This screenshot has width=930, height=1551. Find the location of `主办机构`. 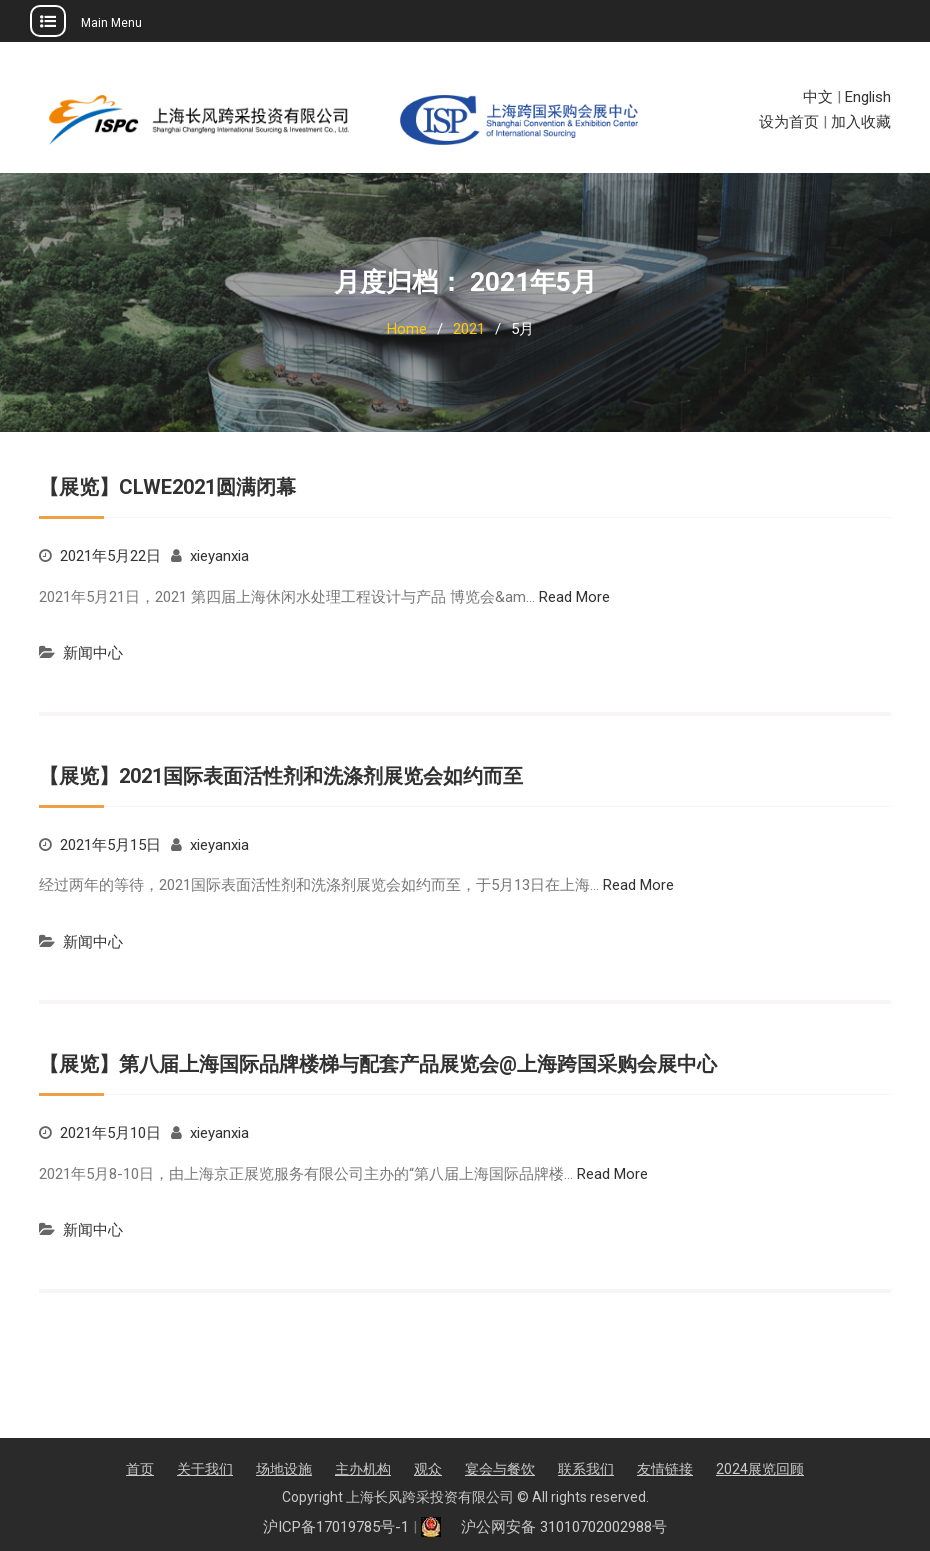

主办机构 is located at coordinates (363, 1469).